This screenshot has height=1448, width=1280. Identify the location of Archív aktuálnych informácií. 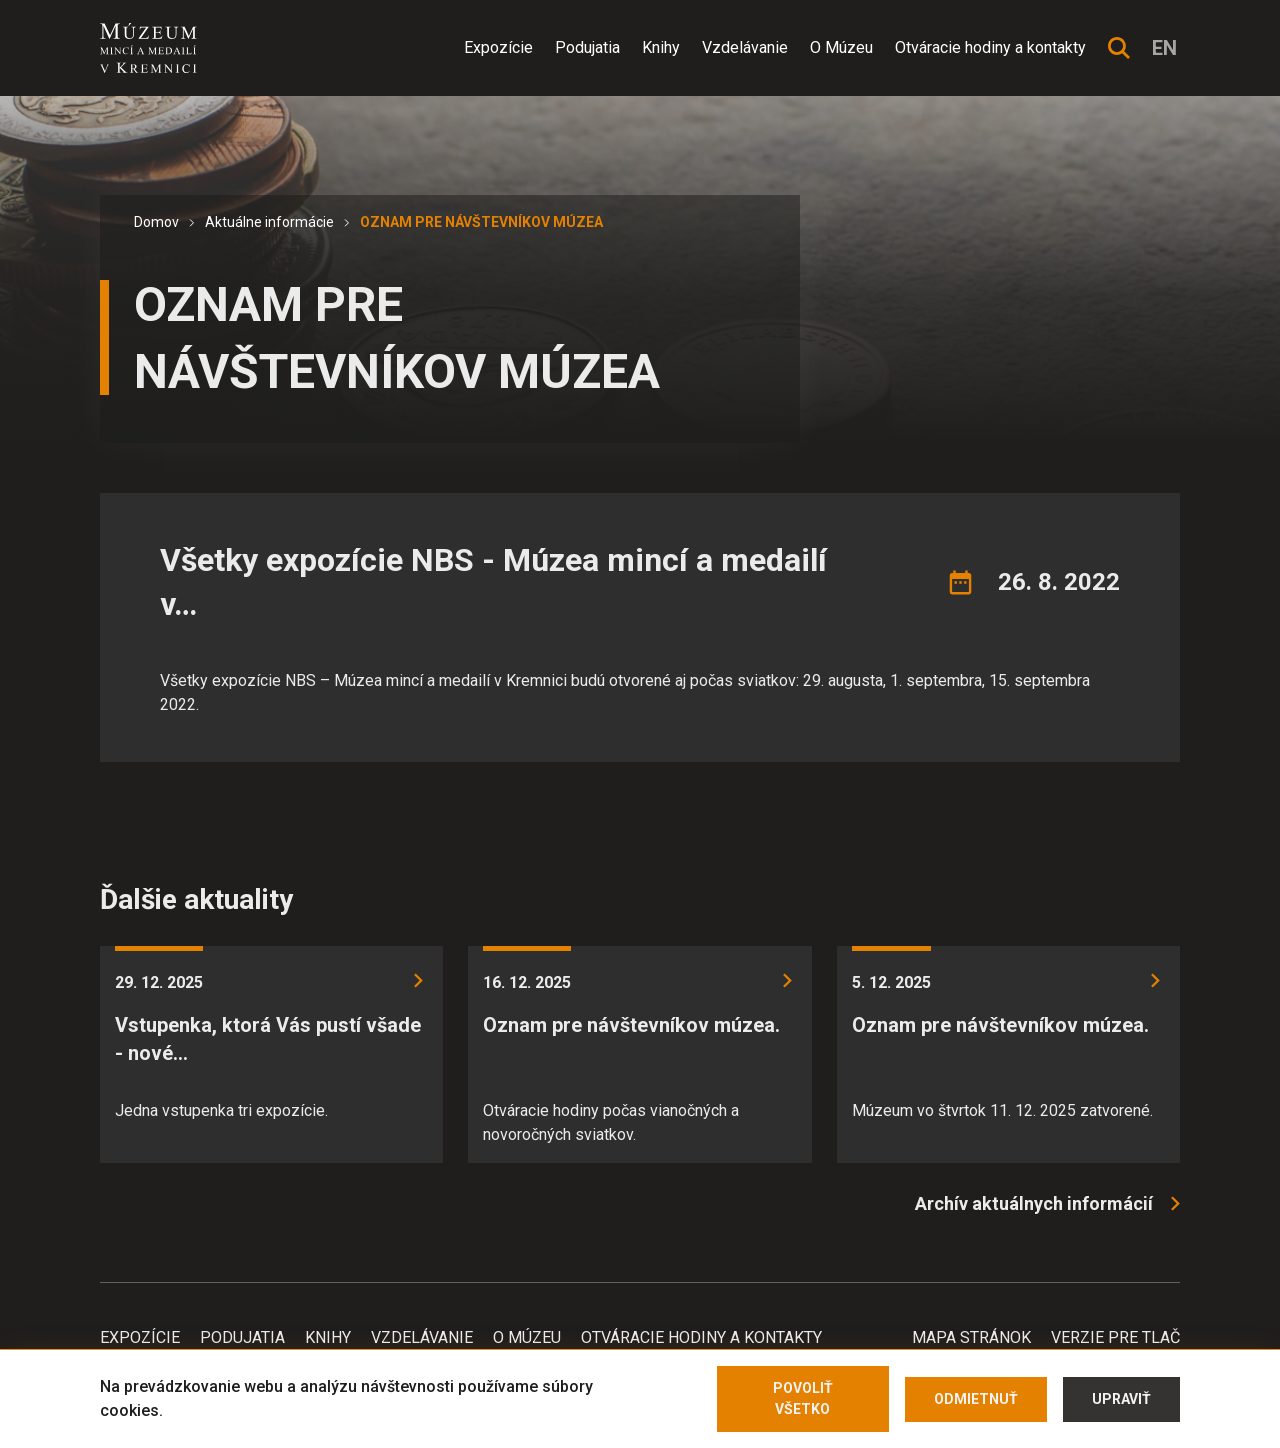
(1034, 1203).